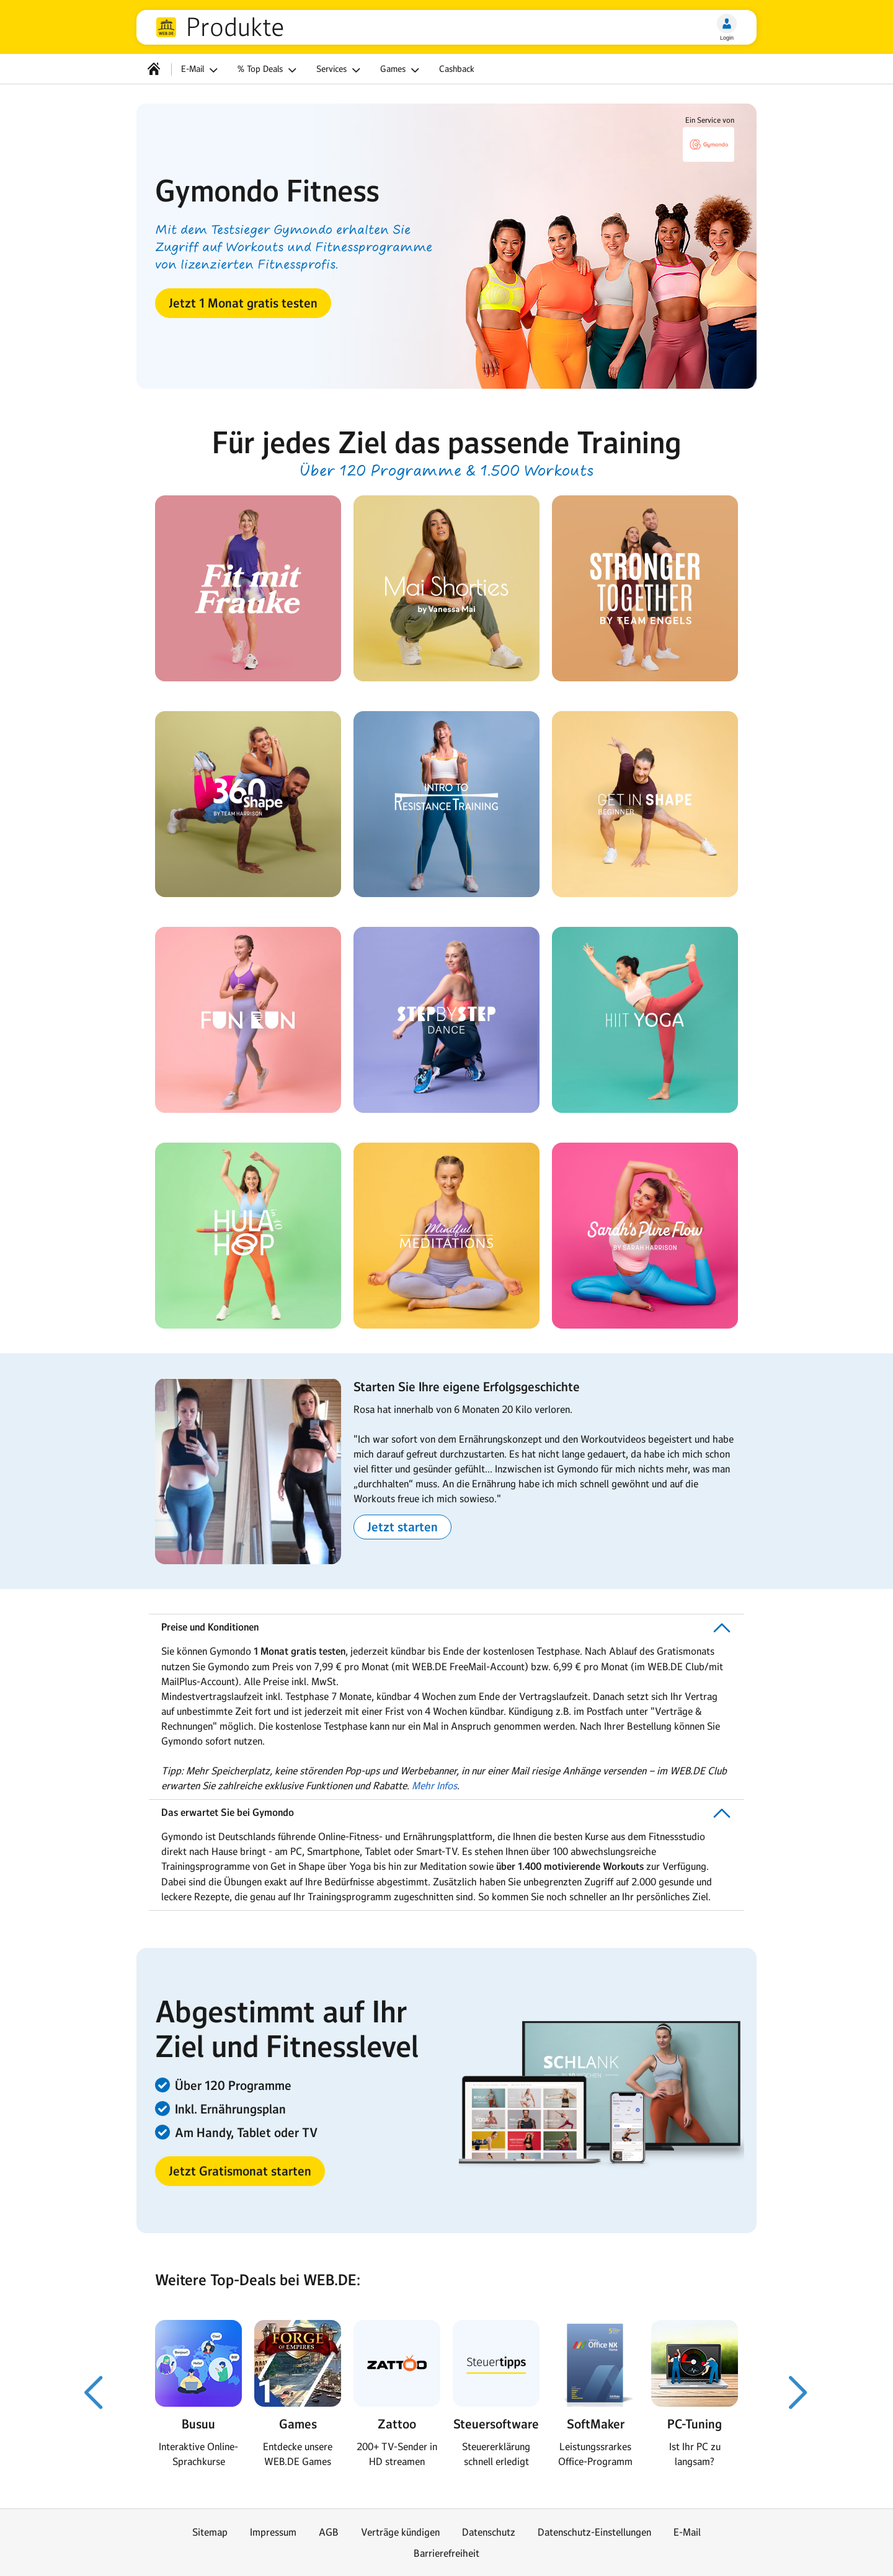 This screenshot has height=2576, width=893. Describe the element at coordinates (94, 2392) in the screenshot. I see `[Voriger Slide]` at that location.